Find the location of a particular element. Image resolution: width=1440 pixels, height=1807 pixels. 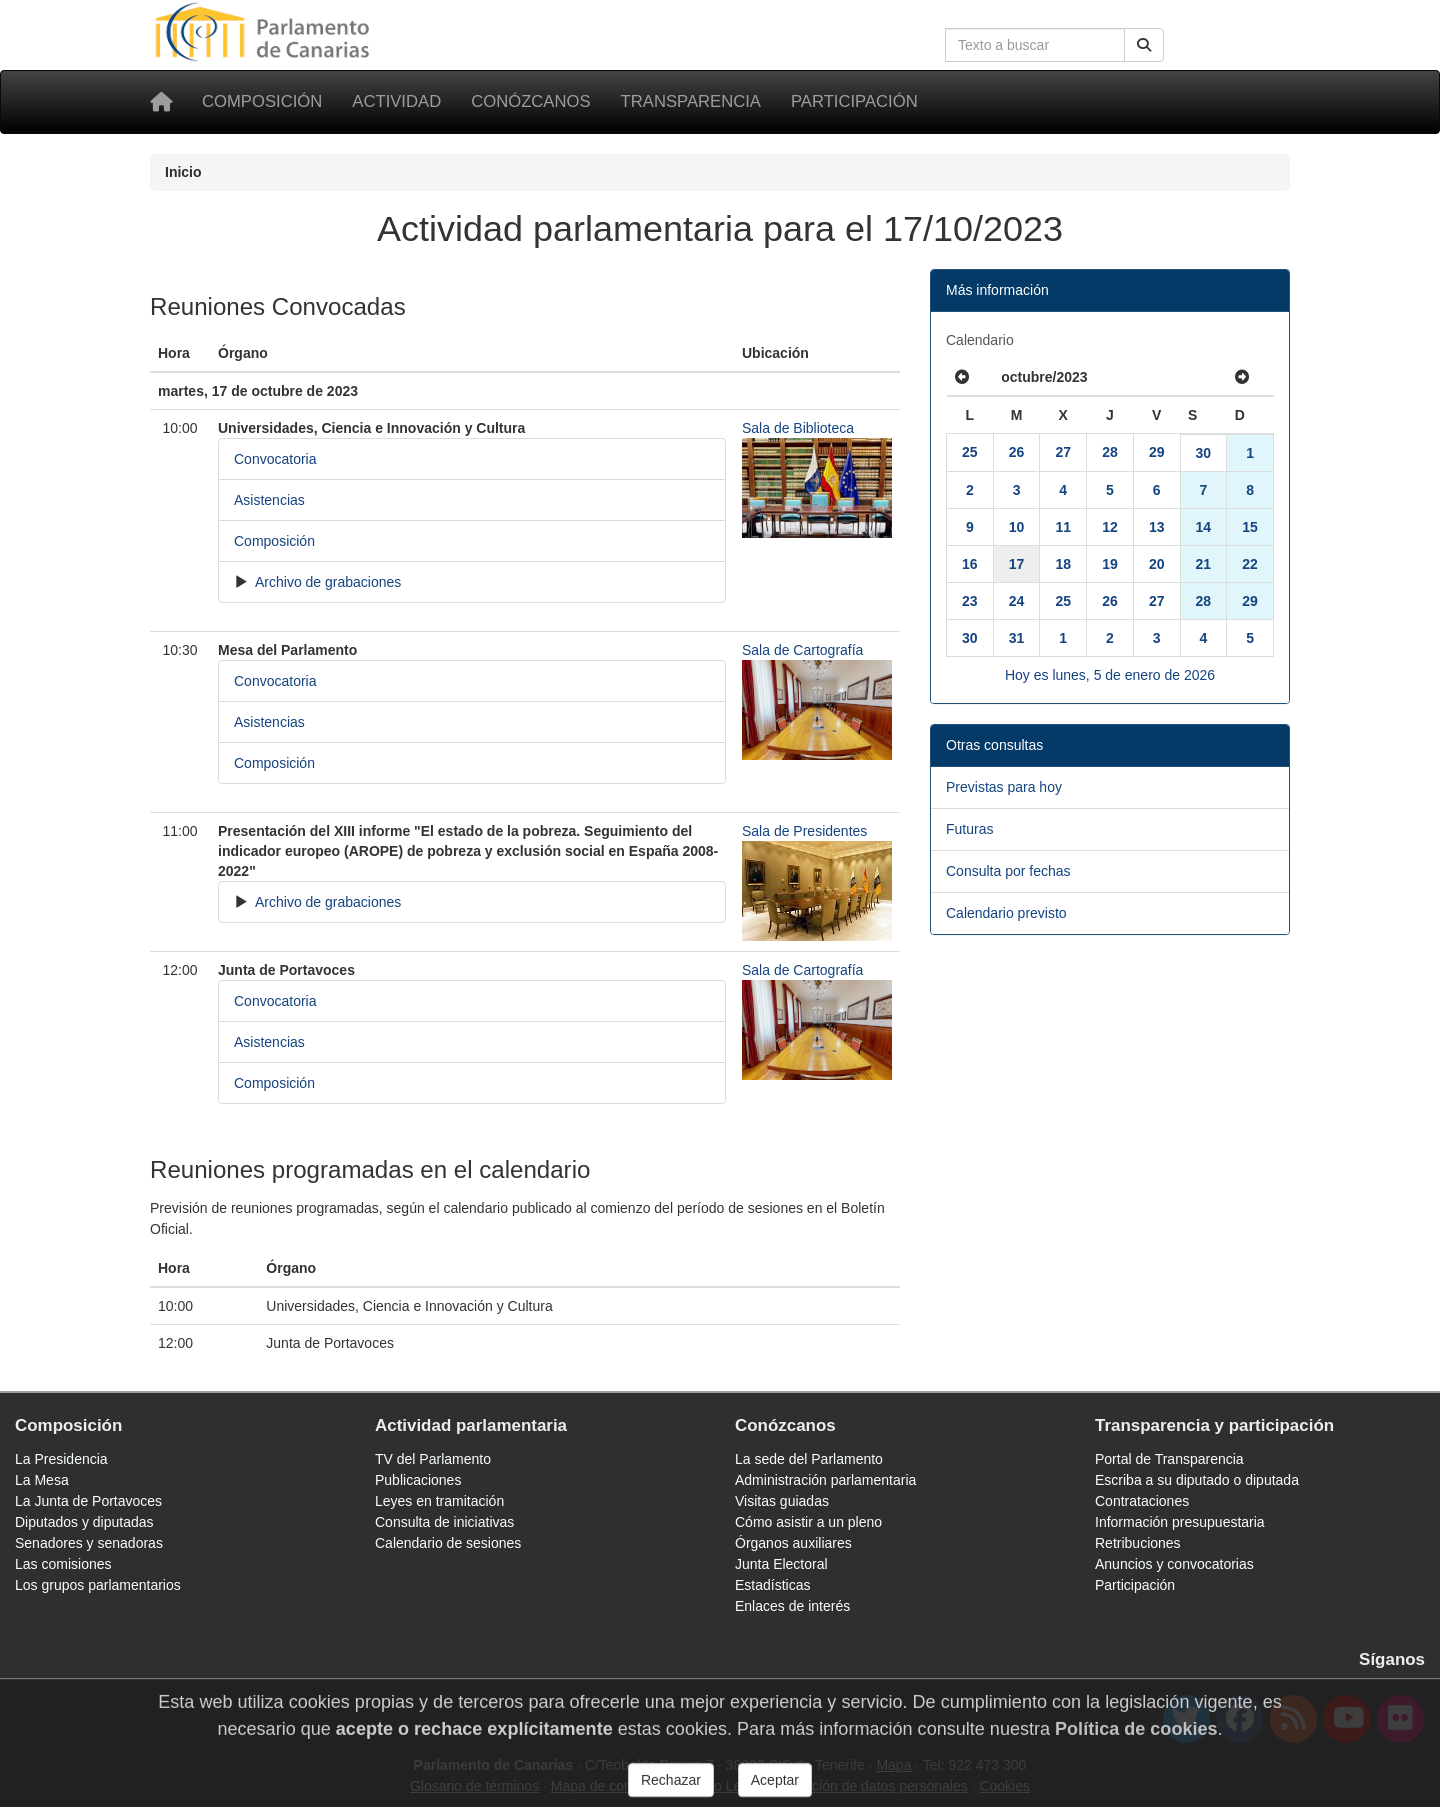

Publicaciones is located at coordinates (418, 1480).